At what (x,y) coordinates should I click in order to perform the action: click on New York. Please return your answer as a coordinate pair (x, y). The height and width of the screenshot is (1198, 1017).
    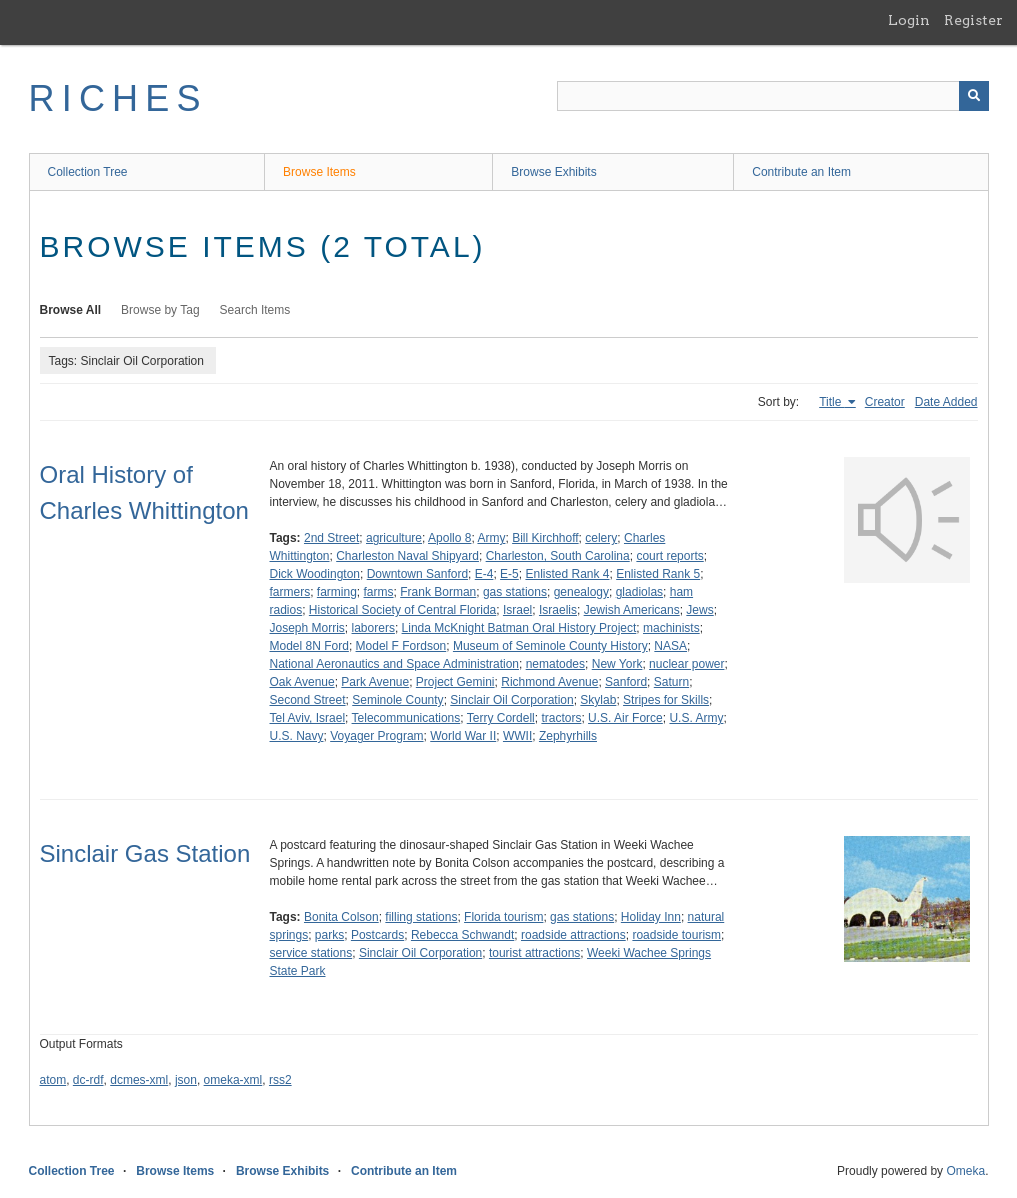
    Looking at the image, I should click on (617, 664).